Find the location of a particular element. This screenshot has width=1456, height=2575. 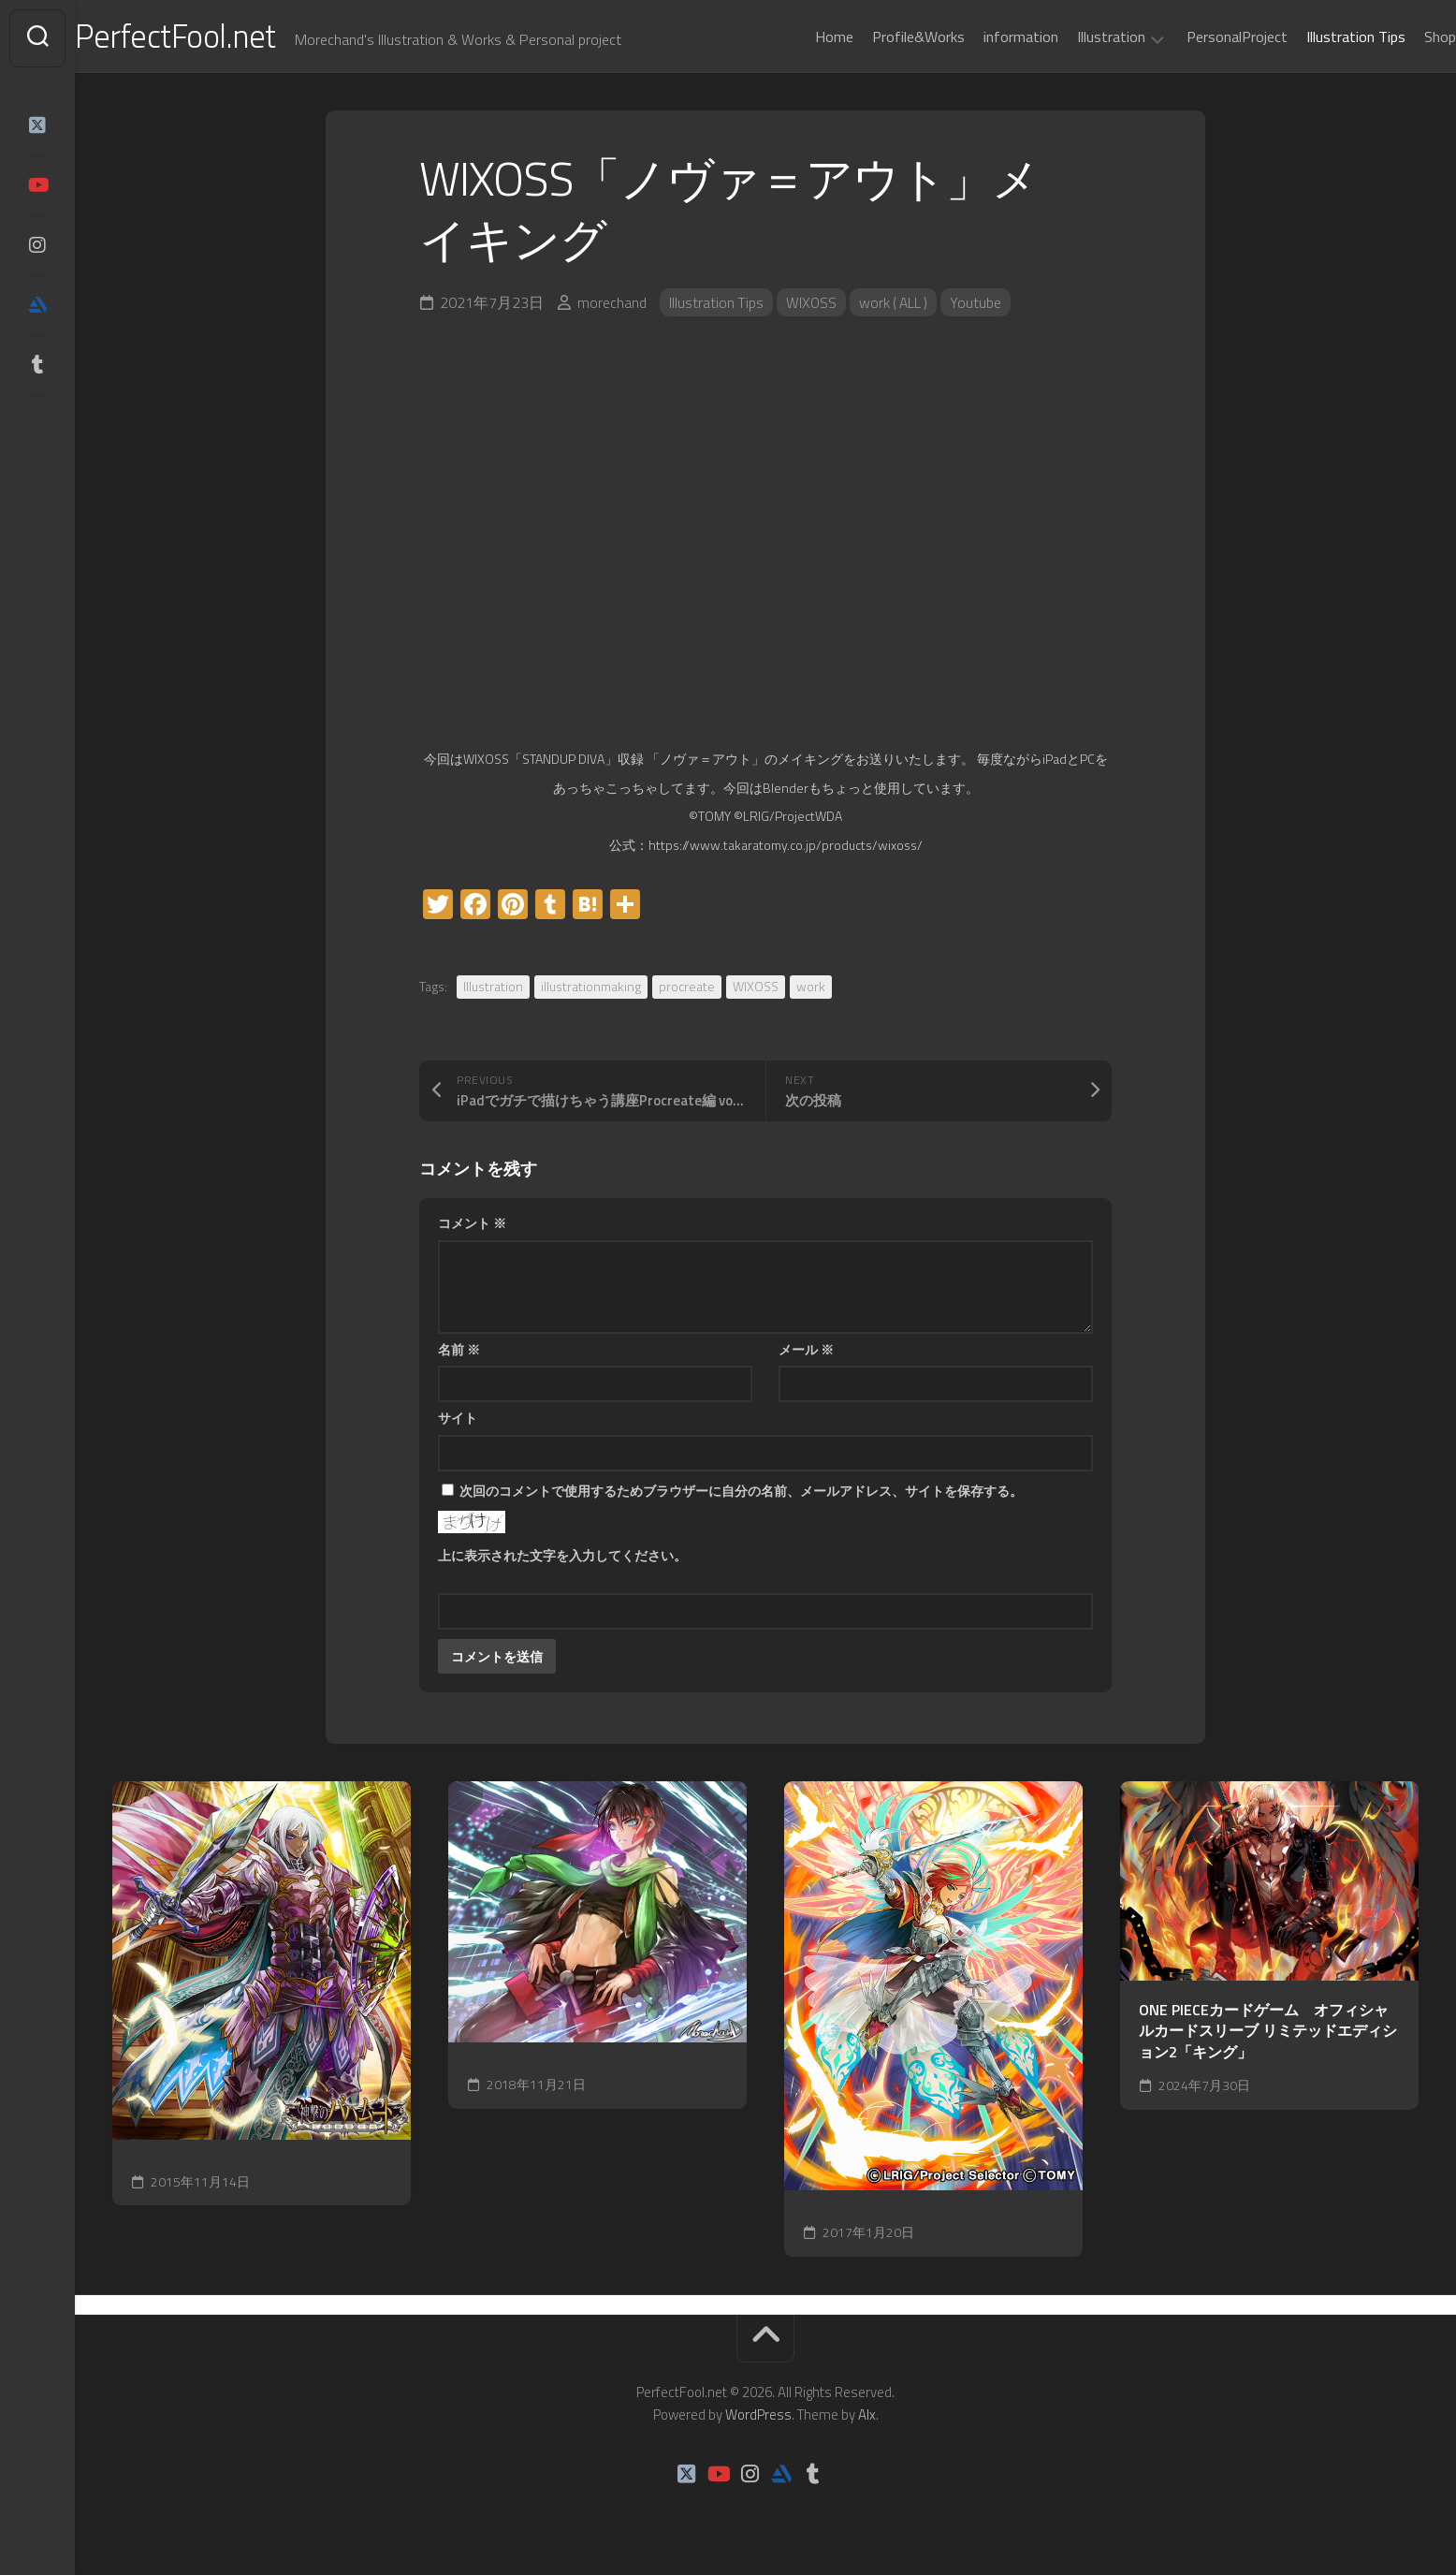

work ( ALL ) is located at coordinates (897, 306).